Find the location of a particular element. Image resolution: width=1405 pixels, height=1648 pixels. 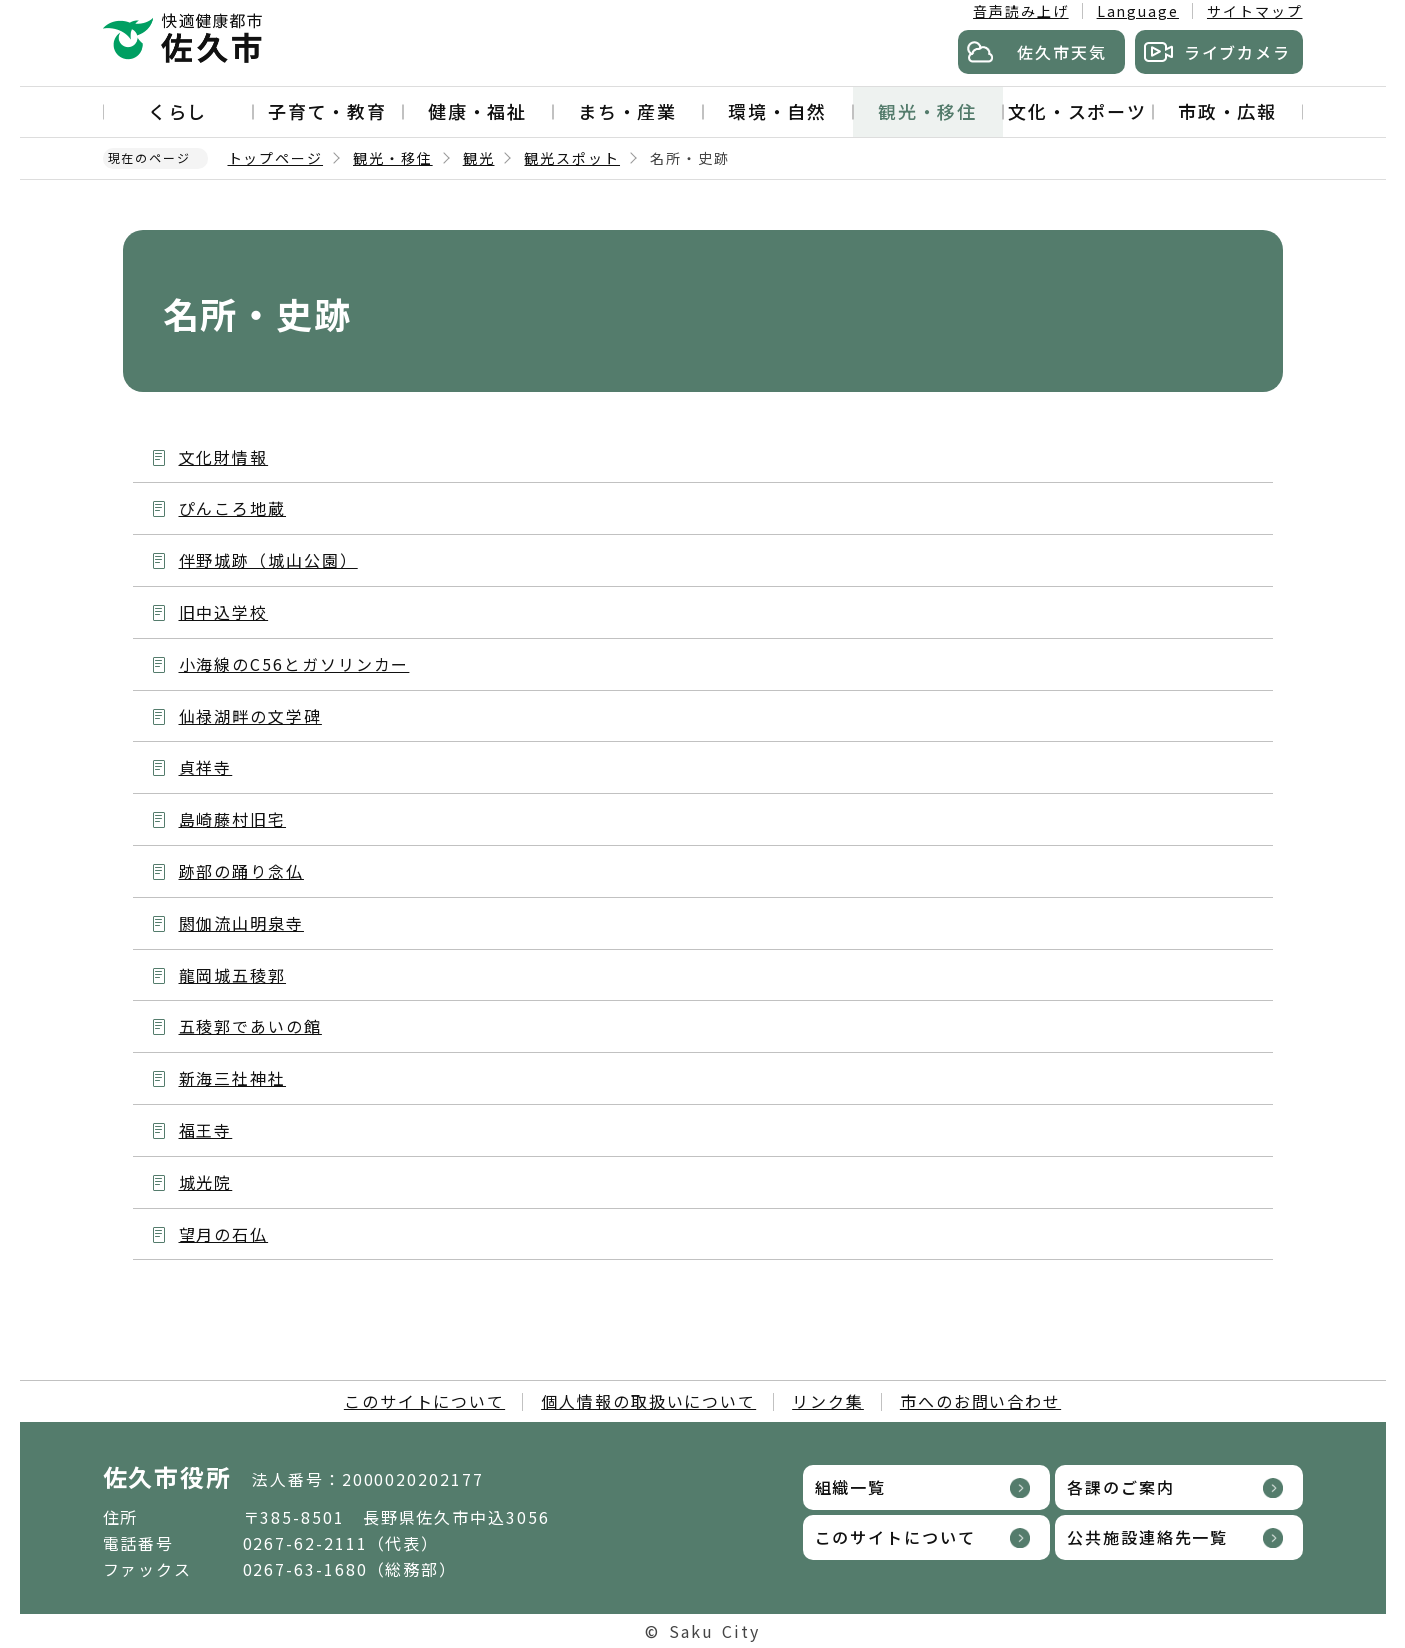

旧中込学校 is located at coordinates (224, 612).